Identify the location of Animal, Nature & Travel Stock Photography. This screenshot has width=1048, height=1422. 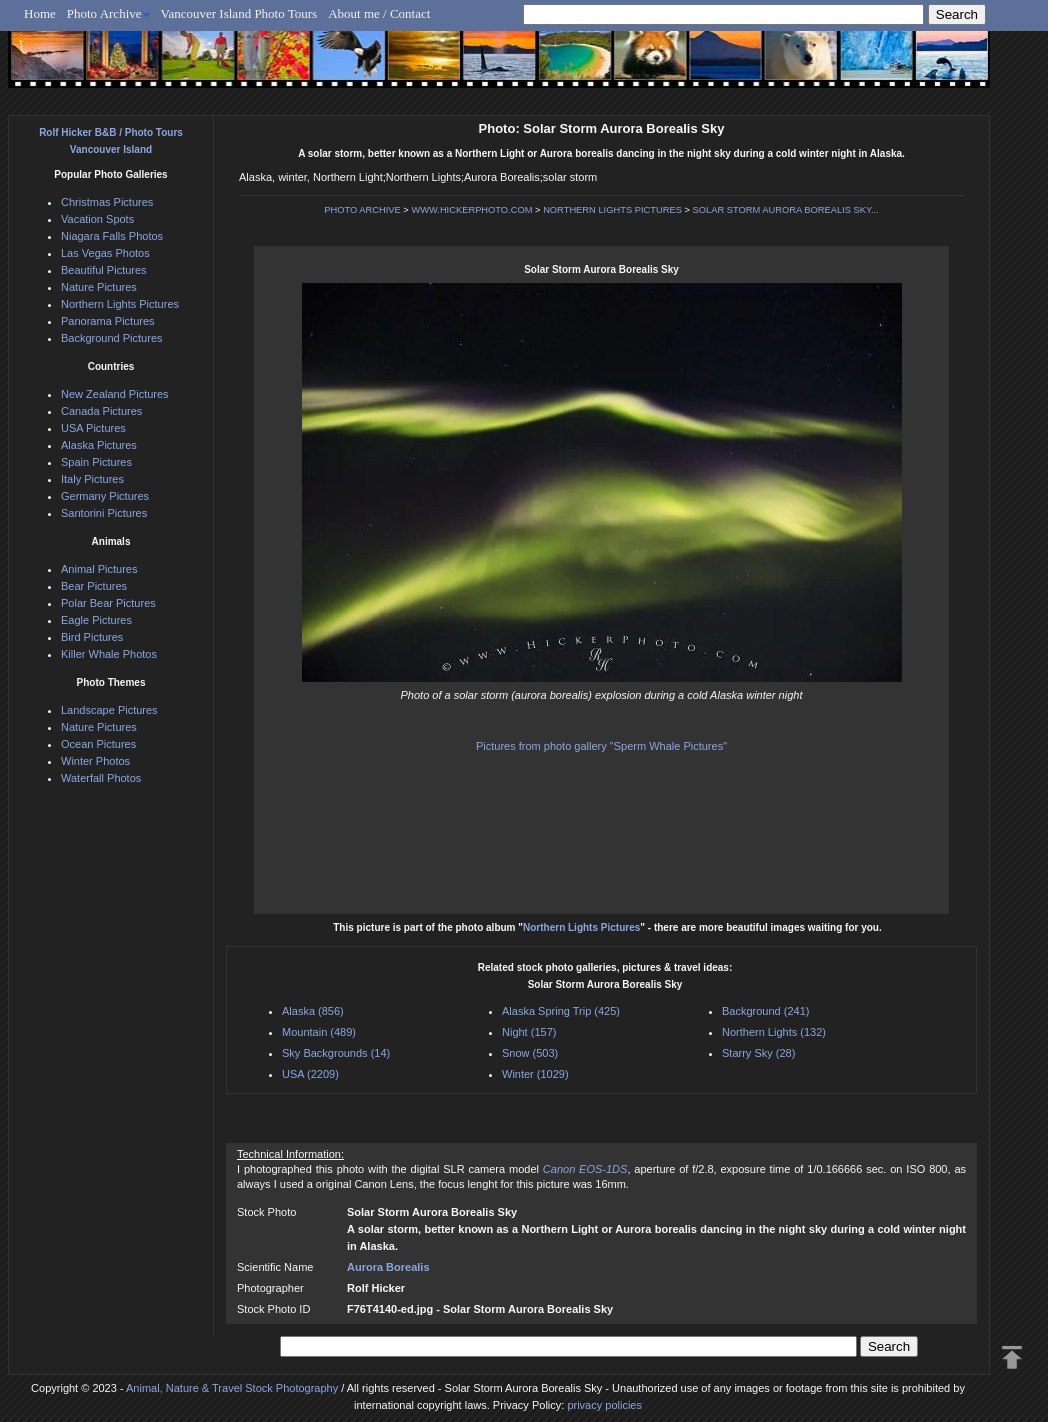
(232, 1388).